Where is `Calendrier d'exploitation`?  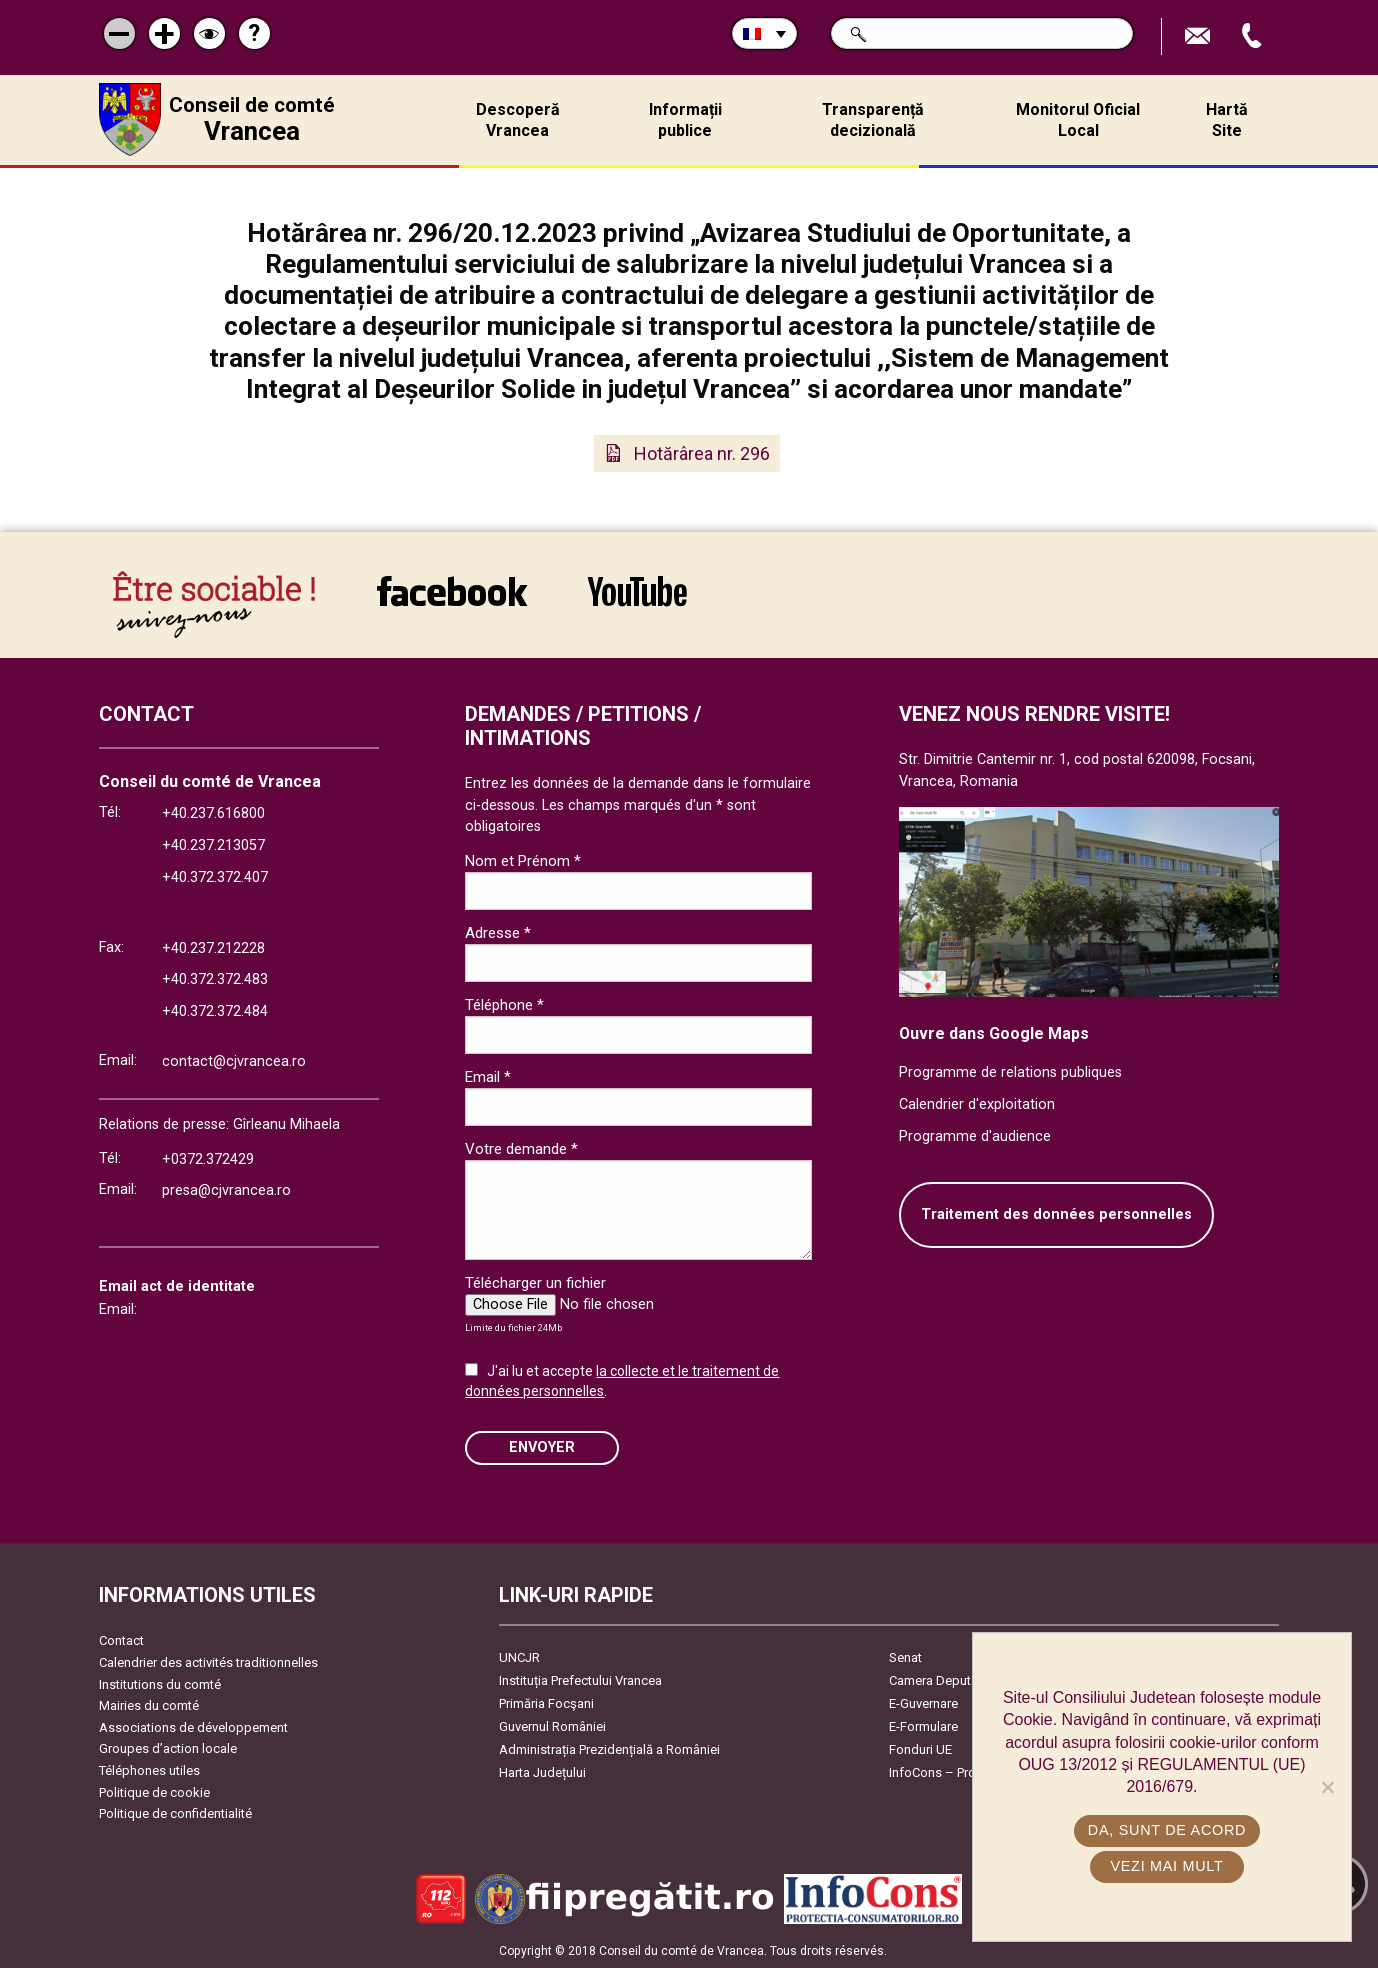
Calendrier d'exploitation is located at coordinates (977, 1104).